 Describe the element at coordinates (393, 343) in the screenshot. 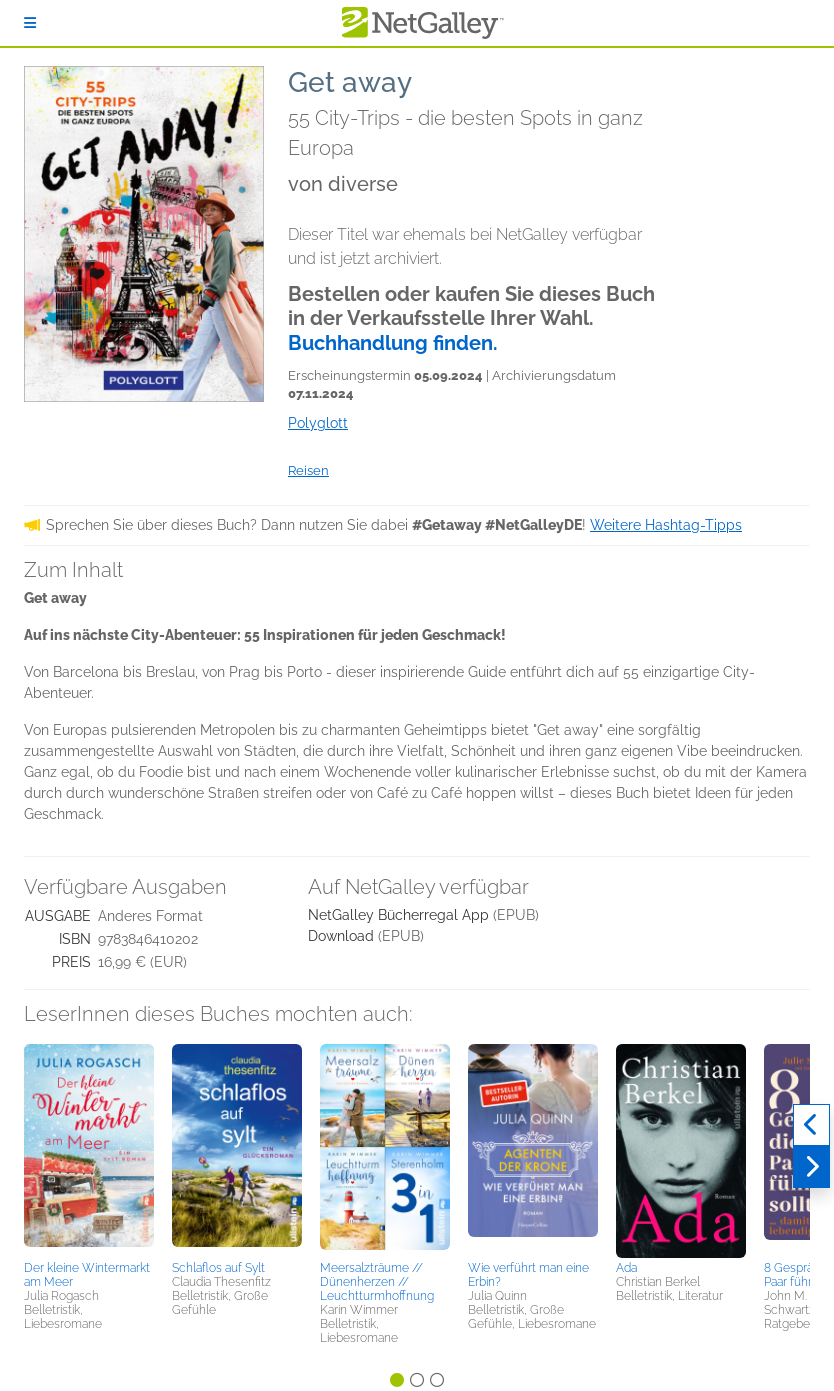

I see `Buchhandlung finden.` at that location.